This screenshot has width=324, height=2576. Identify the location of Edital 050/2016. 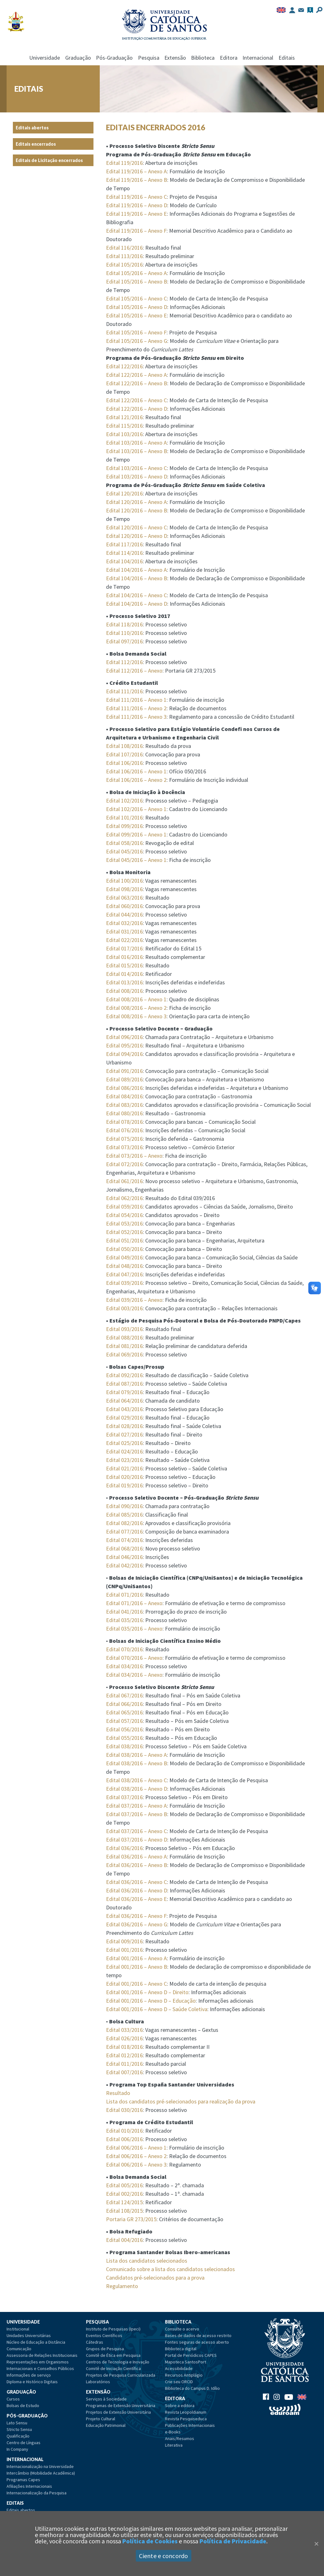
(124, 1249).